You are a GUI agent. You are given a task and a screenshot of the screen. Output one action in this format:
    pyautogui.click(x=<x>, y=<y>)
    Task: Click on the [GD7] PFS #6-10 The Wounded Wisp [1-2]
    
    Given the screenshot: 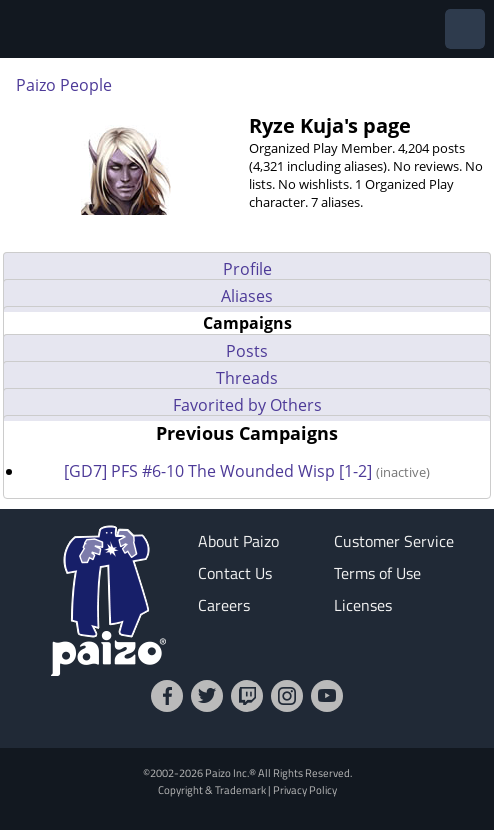 What is the action you would take?
    pyautogui.click(x=220, y=471)
    